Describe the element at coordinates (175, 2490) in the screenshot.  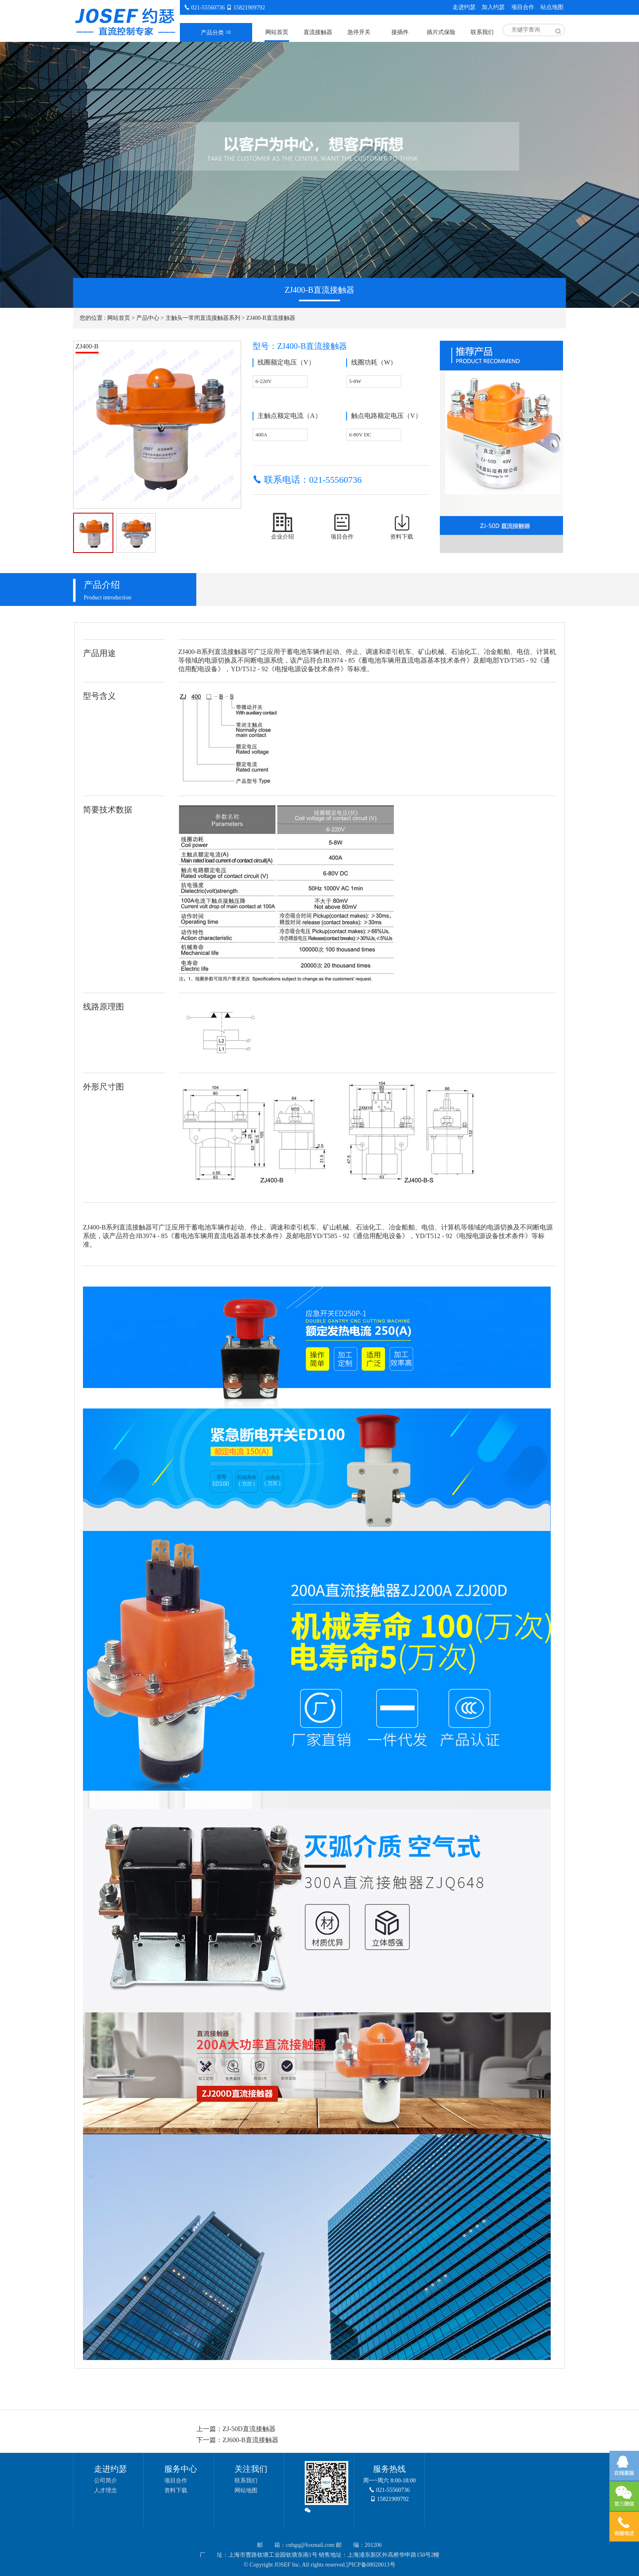
I see `资料下载` at that location.